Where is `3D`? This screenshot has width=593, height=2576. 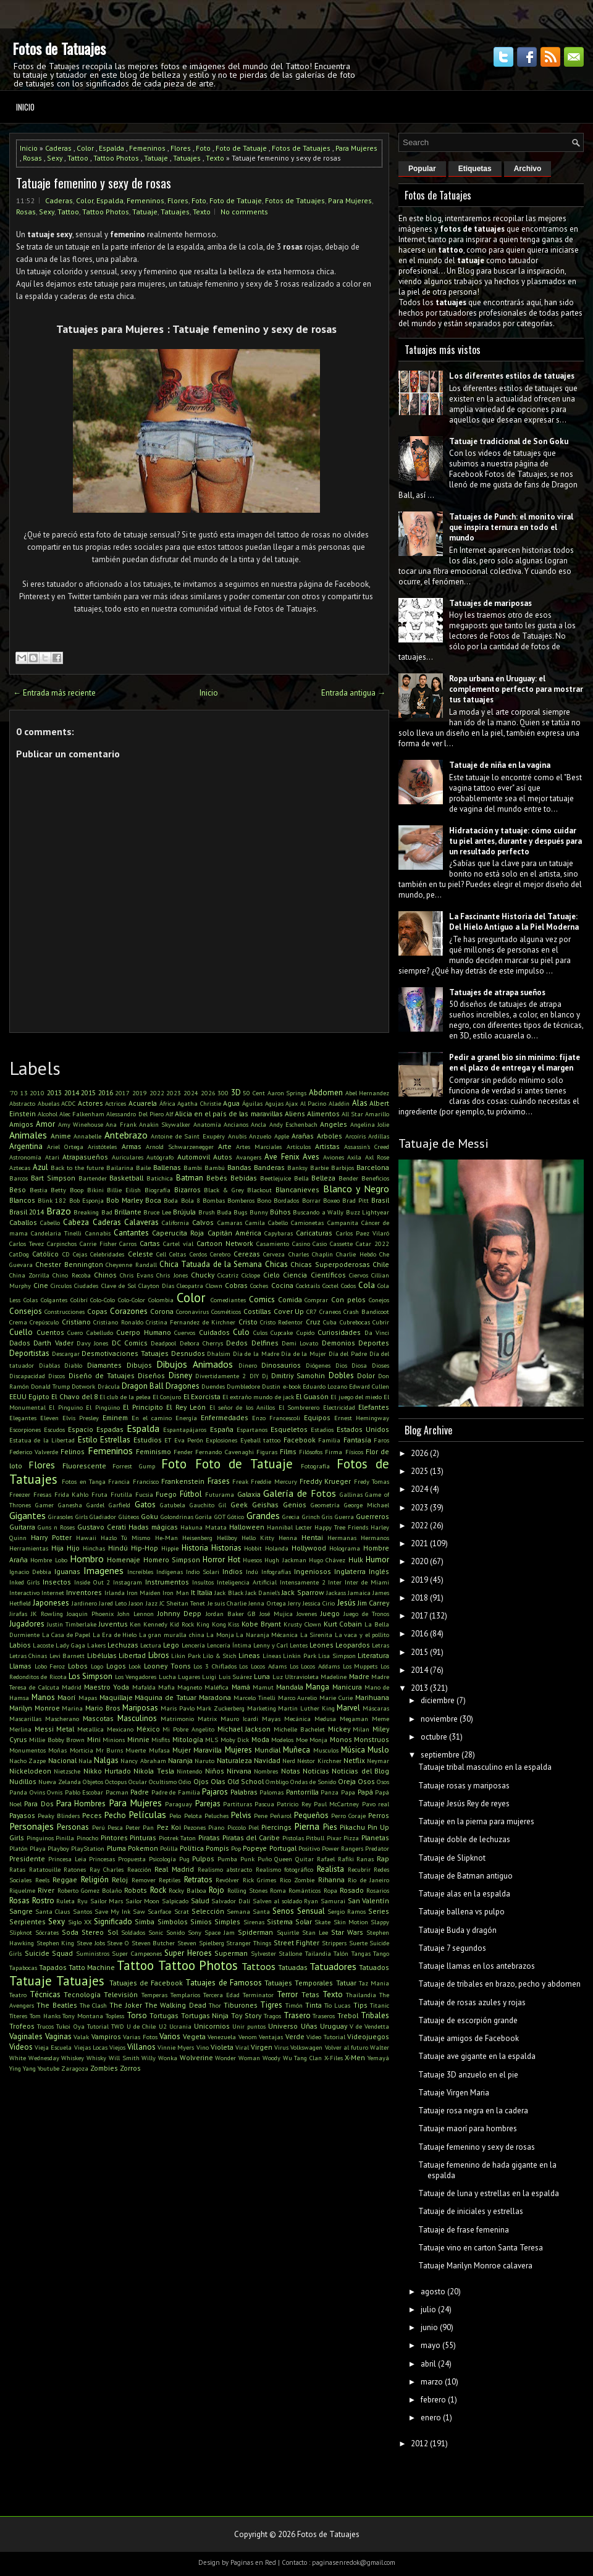 3D is located at coordinates (236, 1092).